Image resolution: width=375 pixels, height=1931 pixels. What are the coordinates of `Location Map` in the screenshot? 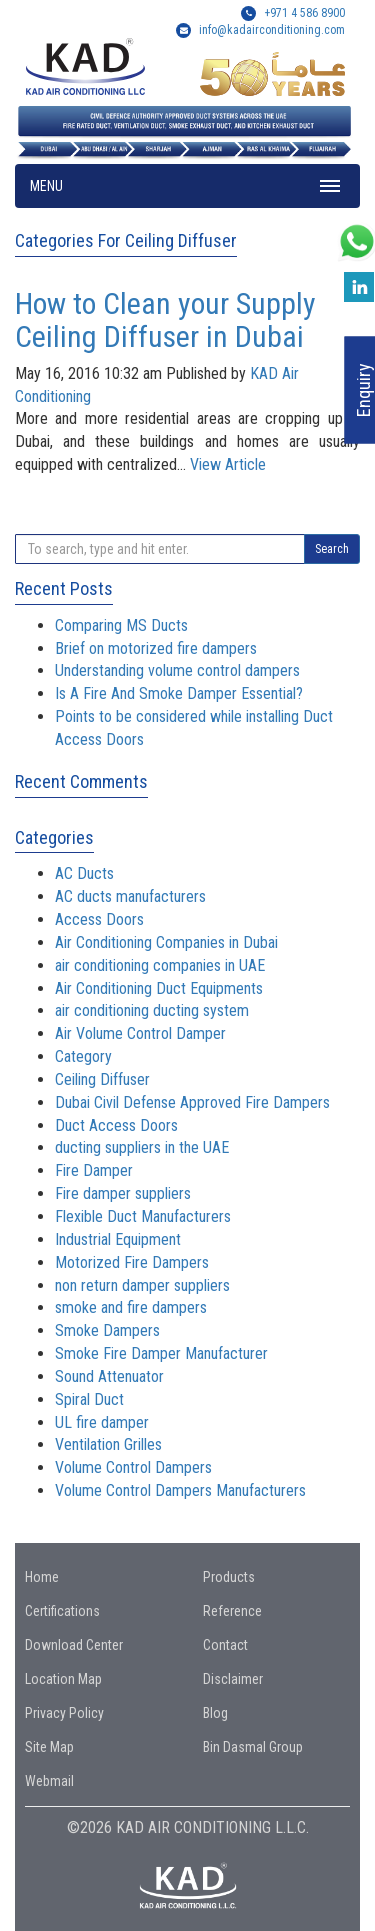 It's located at (63, 1679).